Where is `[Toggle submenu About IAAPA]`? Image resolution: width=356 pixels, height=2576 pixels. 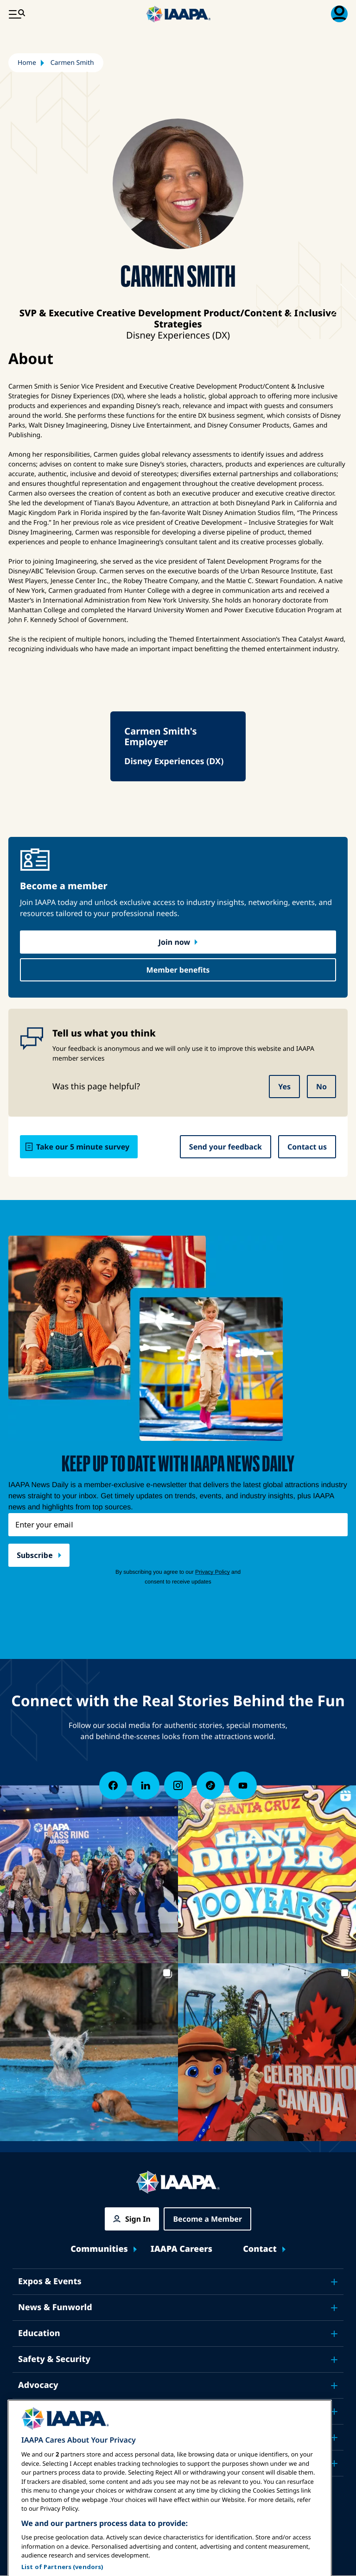
[Toggle submenu About IAAPA] is located at coordinates (334, 2437).